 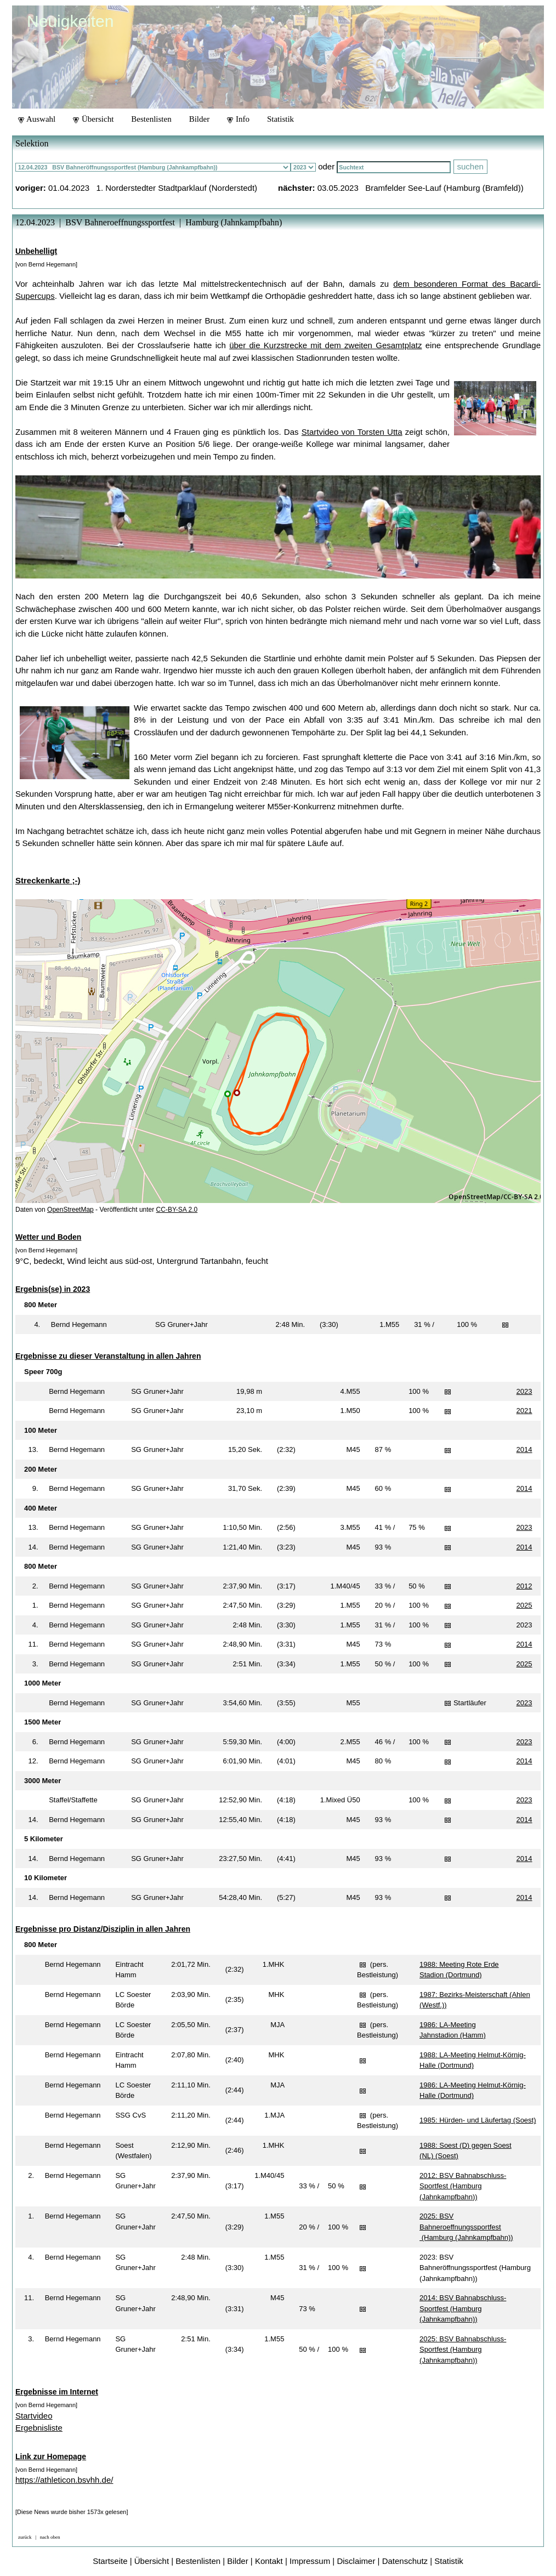 What do you see at coordinates (64, 2479) in the screenshot?
I see `https://athleticon.bsvhh.de/` at bounding box center [64, 2479].